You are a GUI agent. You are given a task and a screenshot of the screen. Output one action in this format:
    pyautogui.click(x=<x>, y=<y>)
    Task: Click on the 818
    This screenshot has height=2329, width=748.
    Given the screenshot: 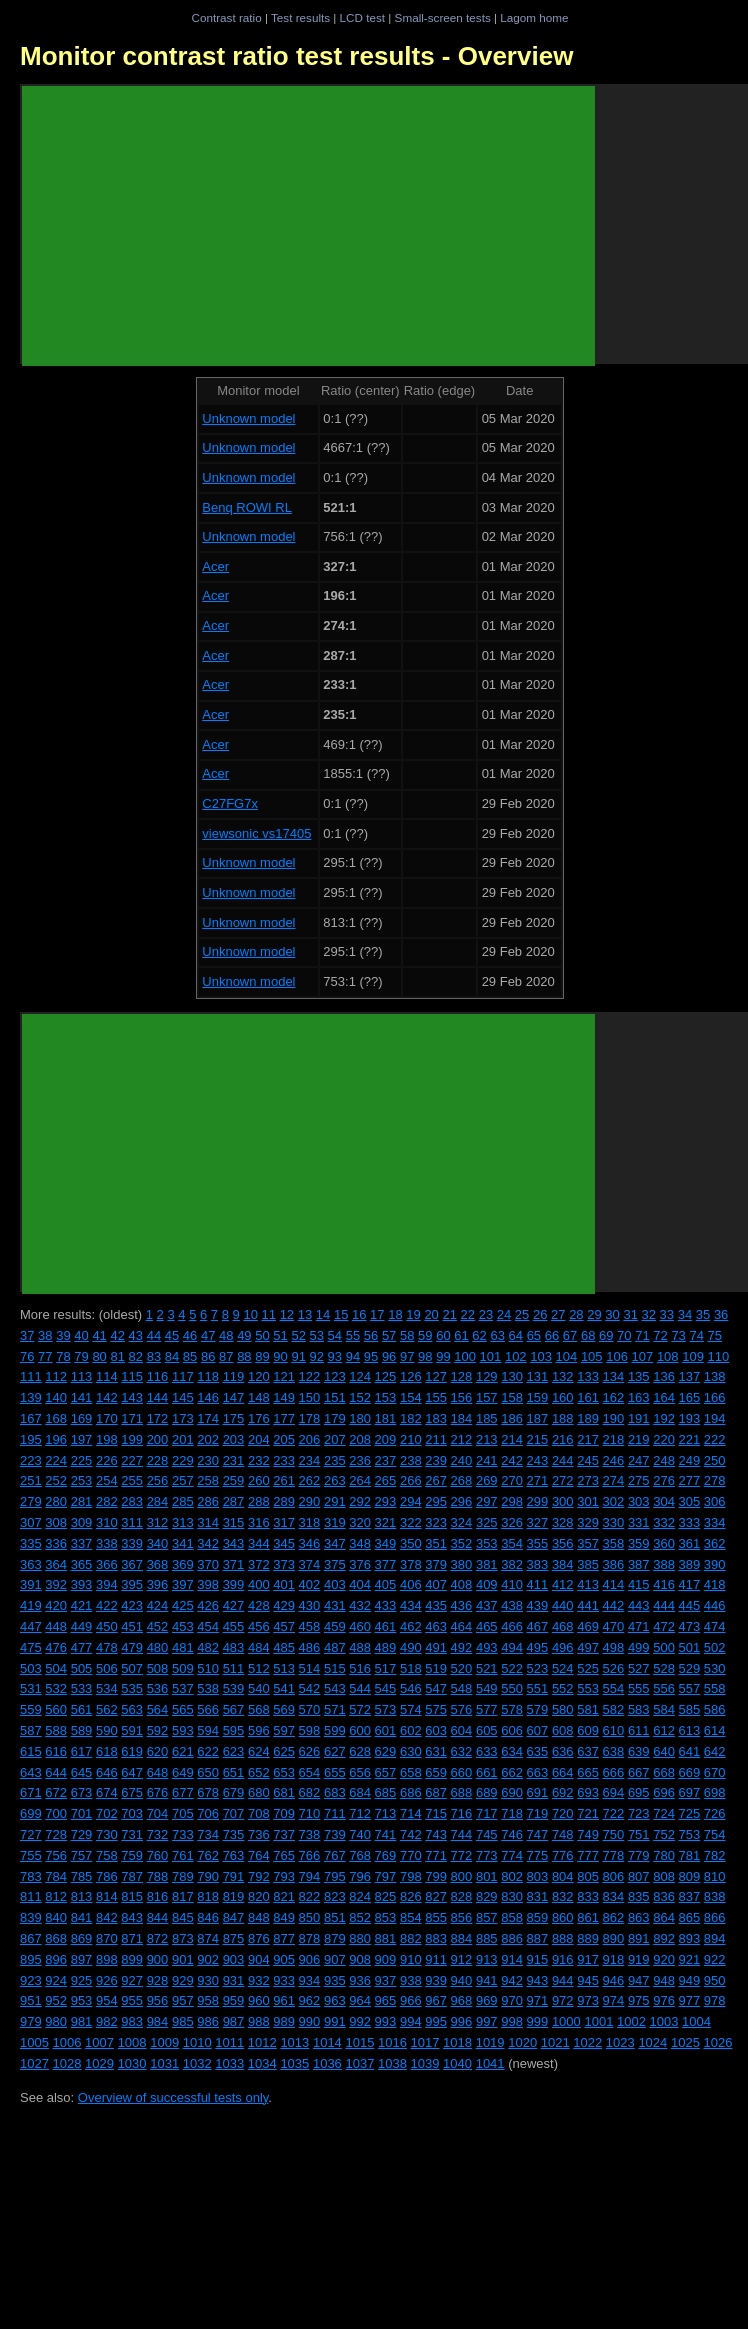 What is the action you would take?
    pyautogui.click(x=208, y=1896)
    